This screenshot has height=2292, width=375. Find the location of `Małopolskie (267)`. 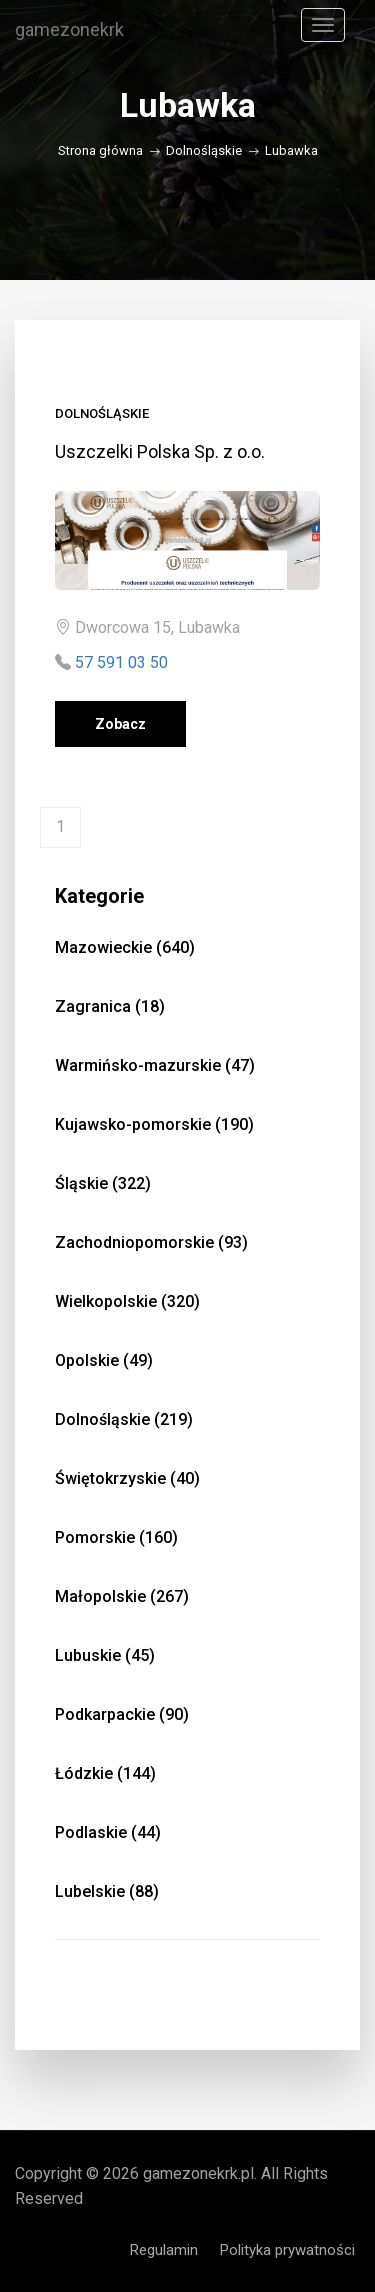

Małopolskie (267) is located at coordinates (122, 1596).